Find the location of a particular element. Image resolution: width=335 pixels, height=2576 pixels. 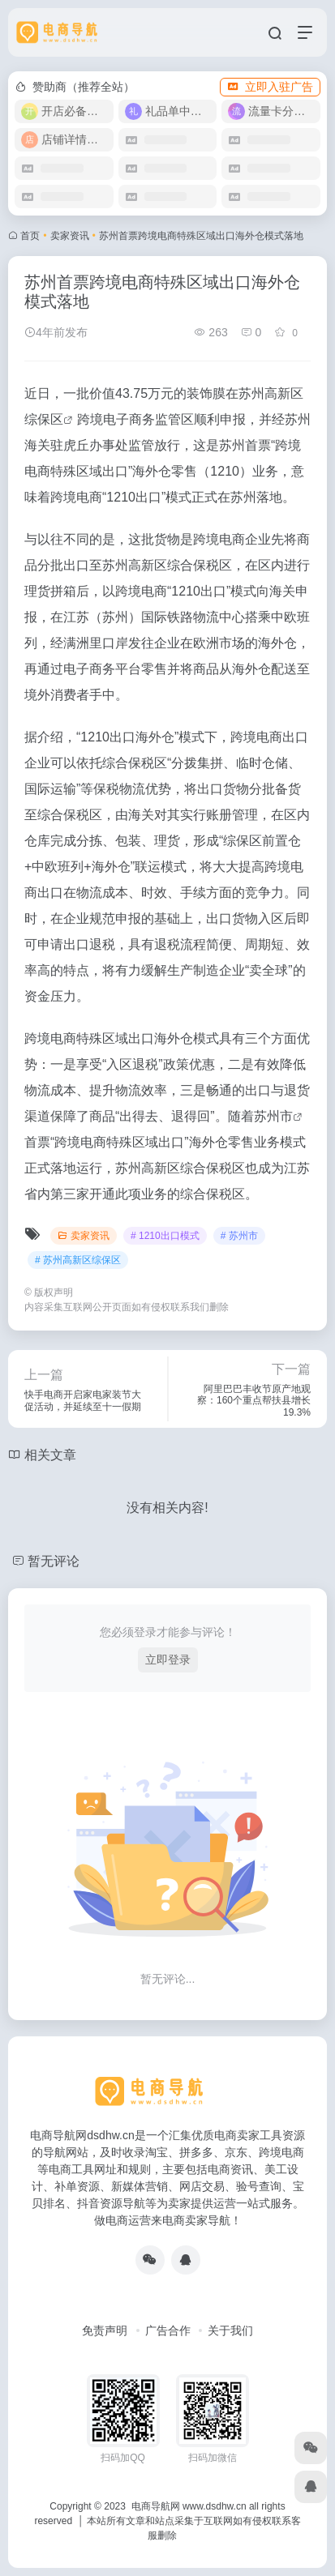

广告合作 is located at coordinates (168, 2330).